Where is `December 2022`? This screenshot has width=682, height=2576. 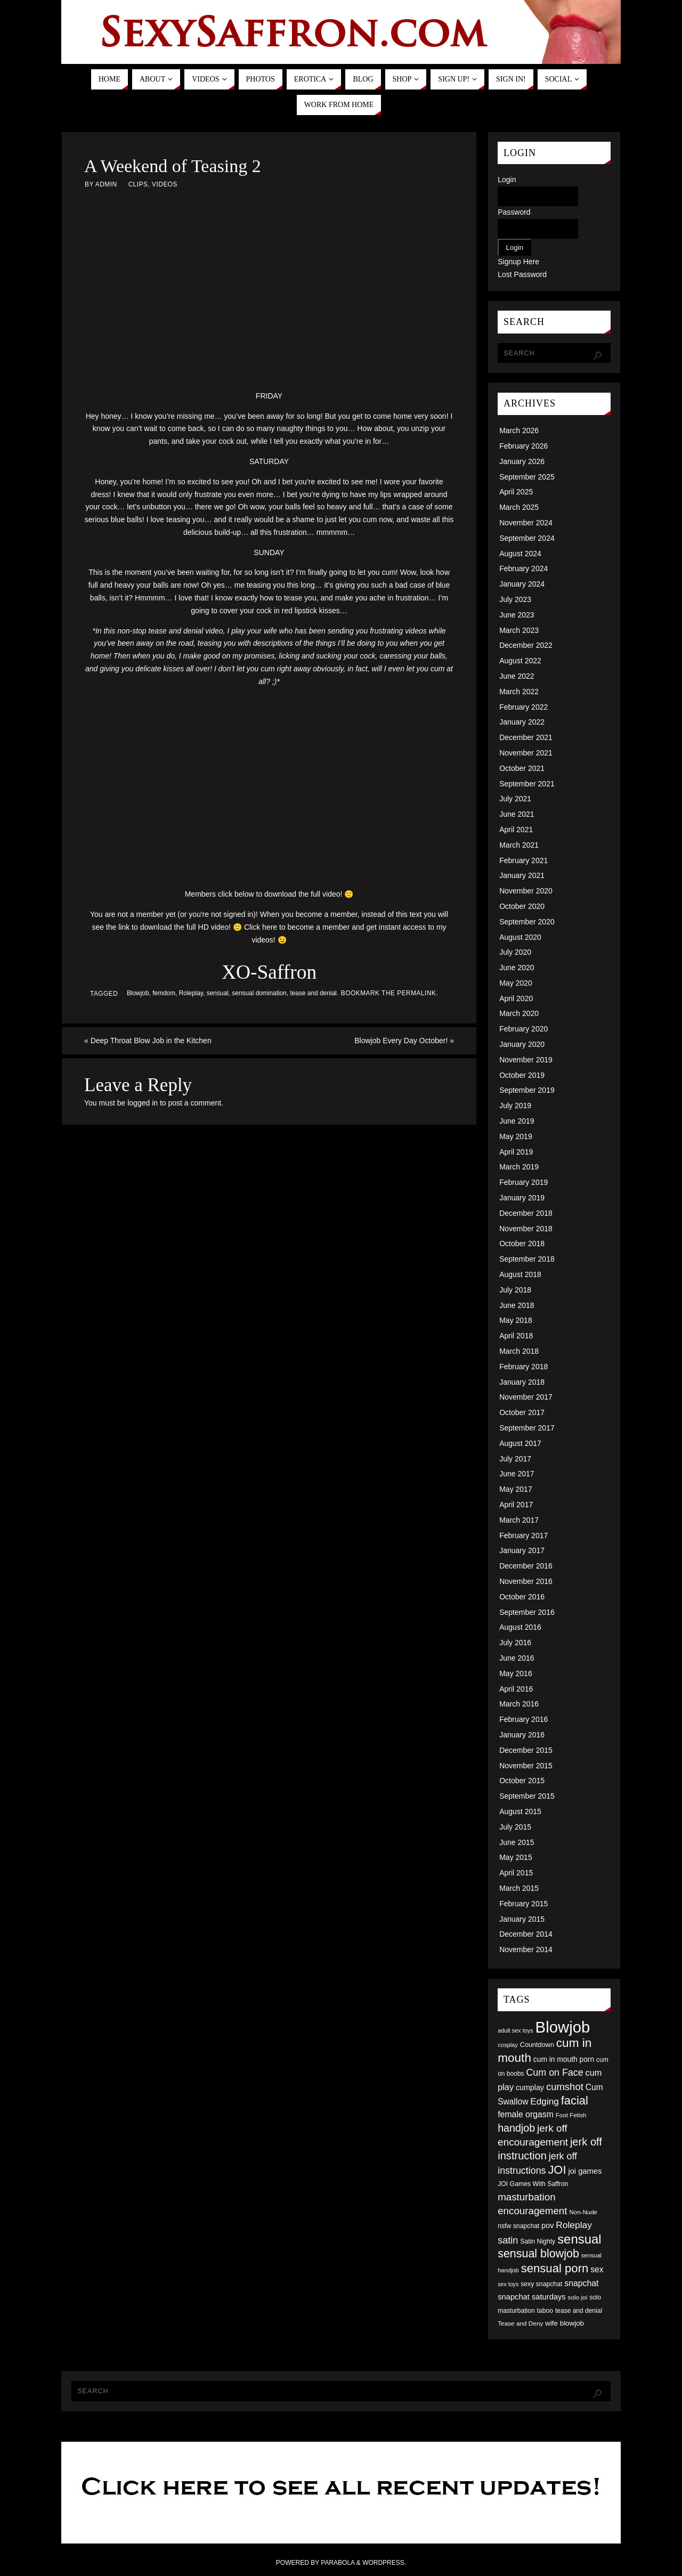
December 2022 is located at coordinates (526, 645).